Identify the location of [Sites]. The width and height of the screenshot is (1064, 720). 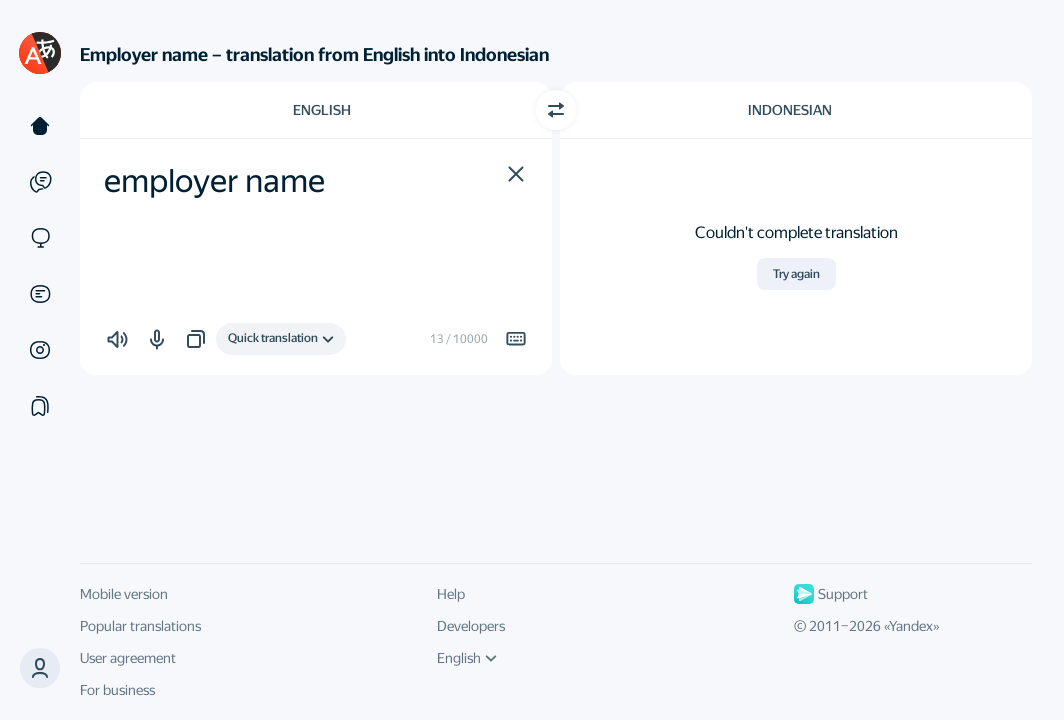
(40, 238).